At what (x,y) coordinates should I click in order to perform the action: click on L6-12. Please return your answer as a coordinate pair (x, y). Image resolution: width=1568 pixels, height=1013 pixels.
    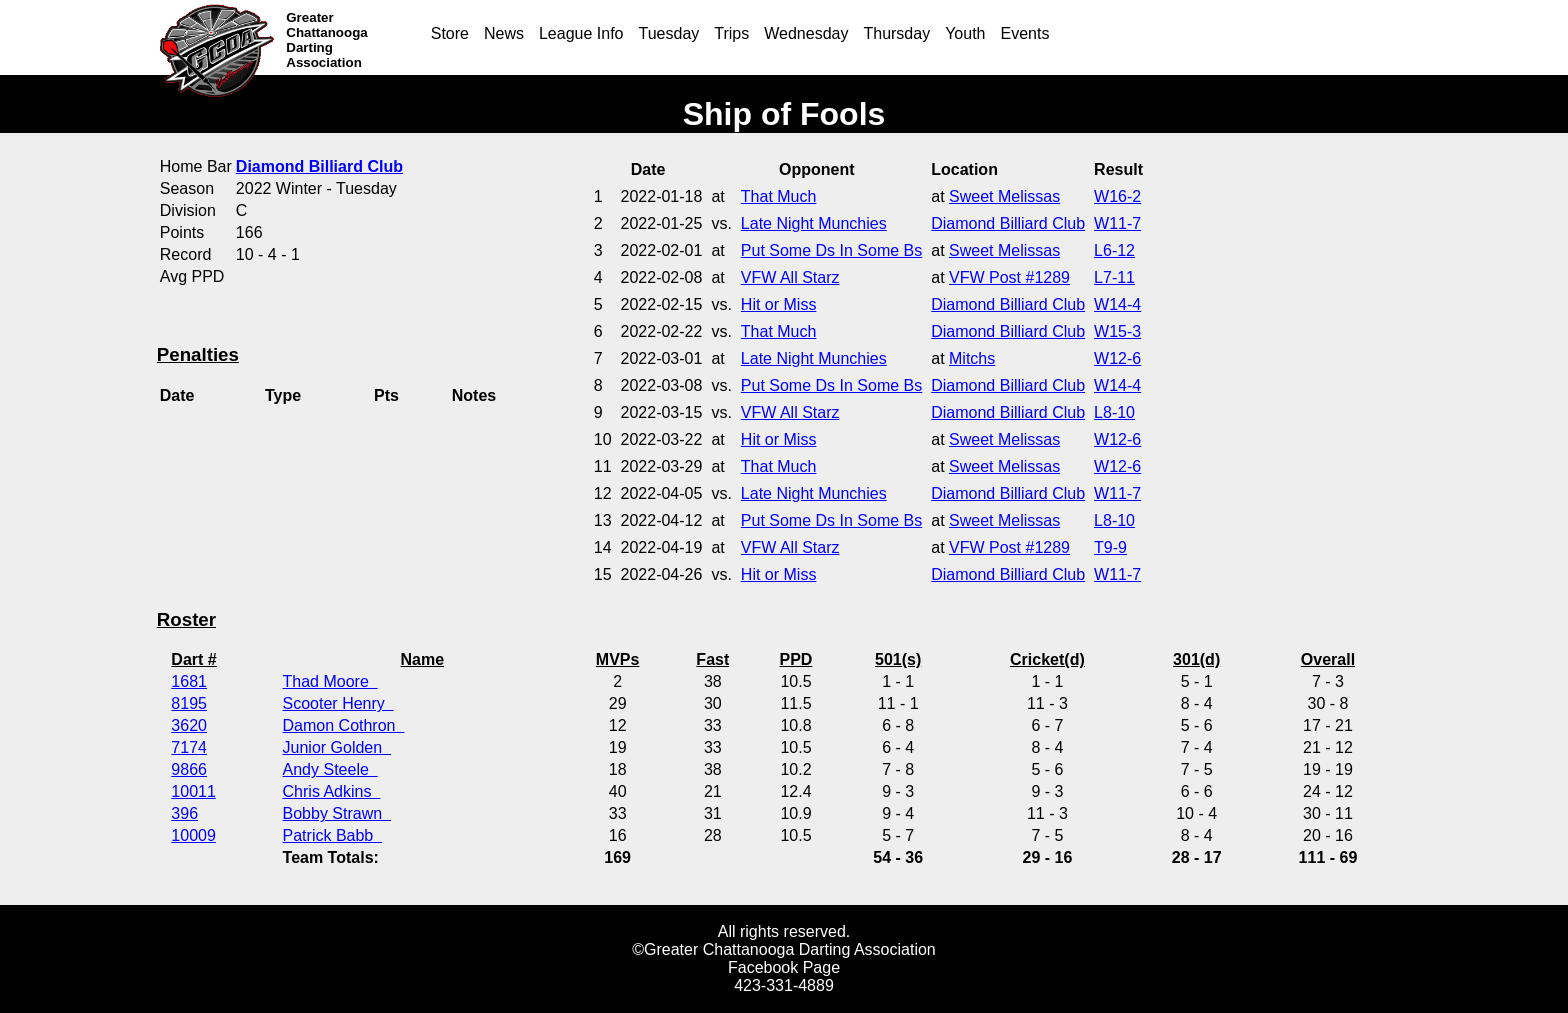
    Looking at the image, I should click on (1114, 250).